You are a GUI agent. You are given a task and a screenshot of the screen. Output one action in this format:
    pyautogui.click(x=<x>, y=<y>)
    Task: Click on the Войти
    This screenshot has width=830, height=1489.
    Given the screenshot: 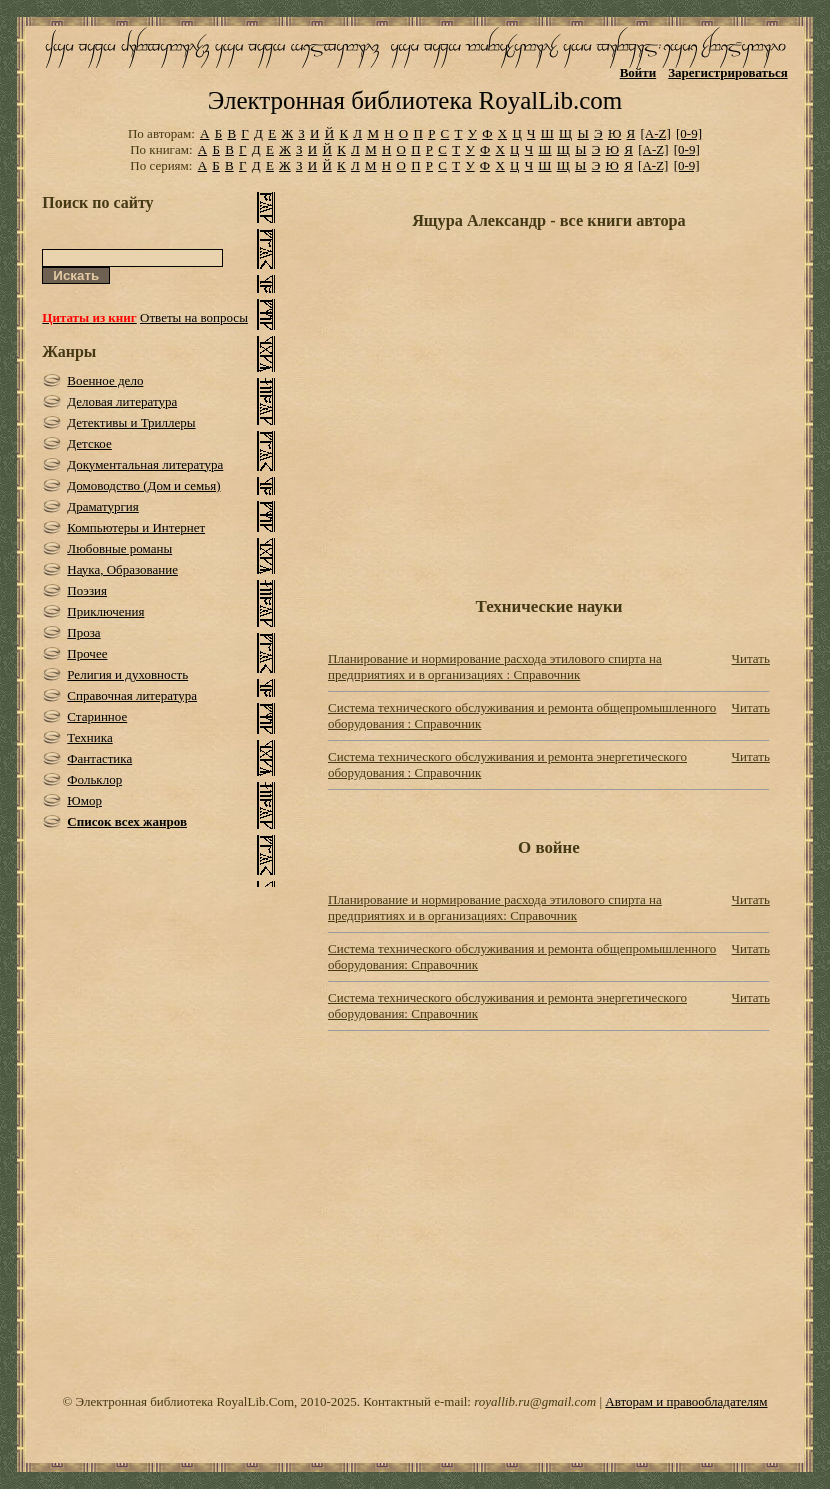 What is the action you would take?
    pyautogui.click(x=638, y=72)
    